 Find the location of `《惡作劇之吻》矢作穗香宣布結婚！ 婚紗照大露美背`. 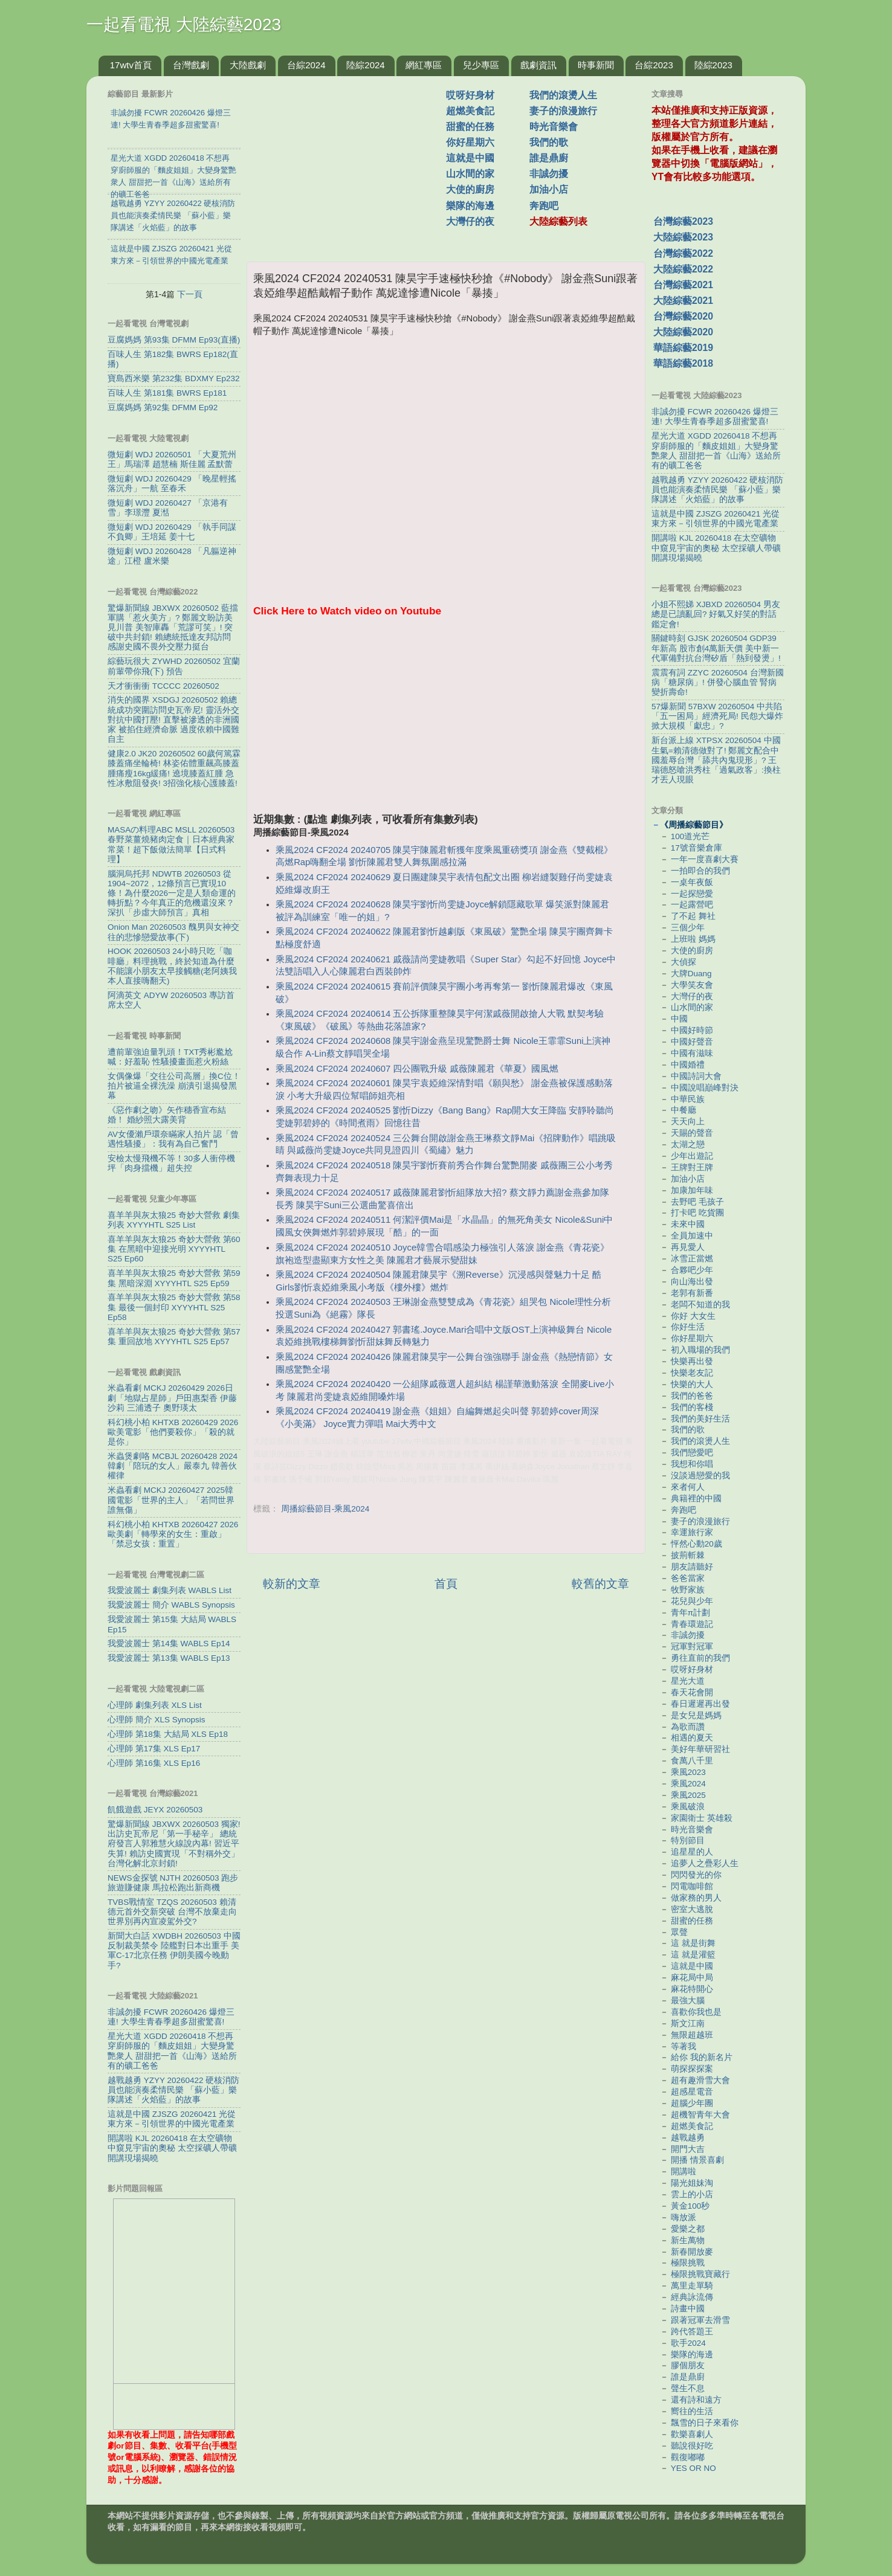

《惡作劇之吻》矢作穗香宣布結婚！ 婚紗照大露美背 is located at coordinates (167, 1115).